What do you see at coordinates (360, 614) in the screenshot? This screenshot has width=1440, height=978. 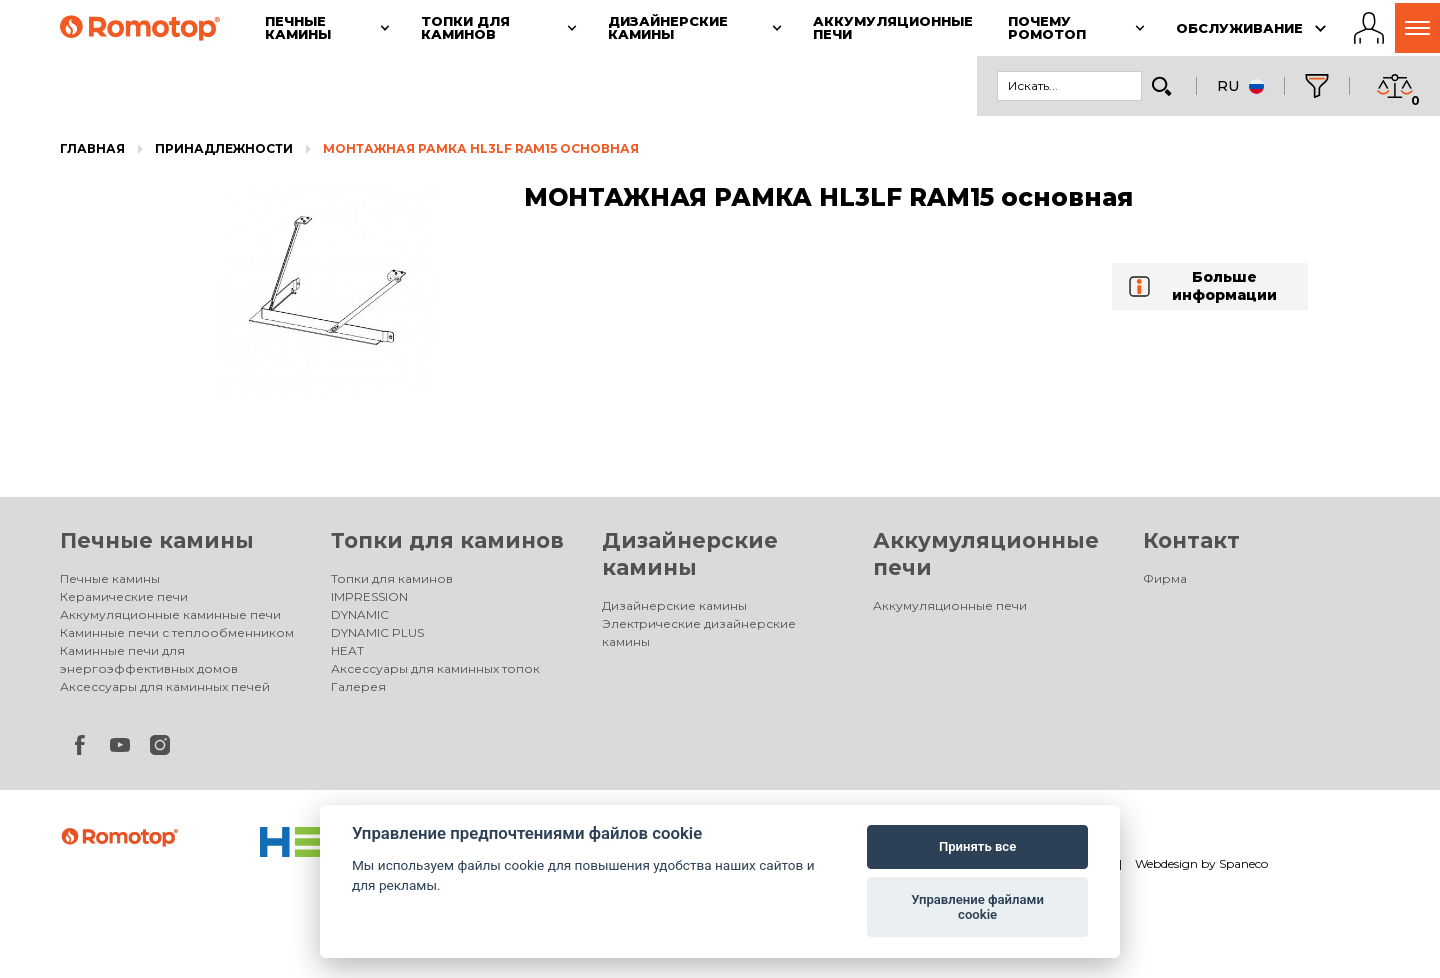 I see `DYNAMIC` at bounding box center [360, 614].